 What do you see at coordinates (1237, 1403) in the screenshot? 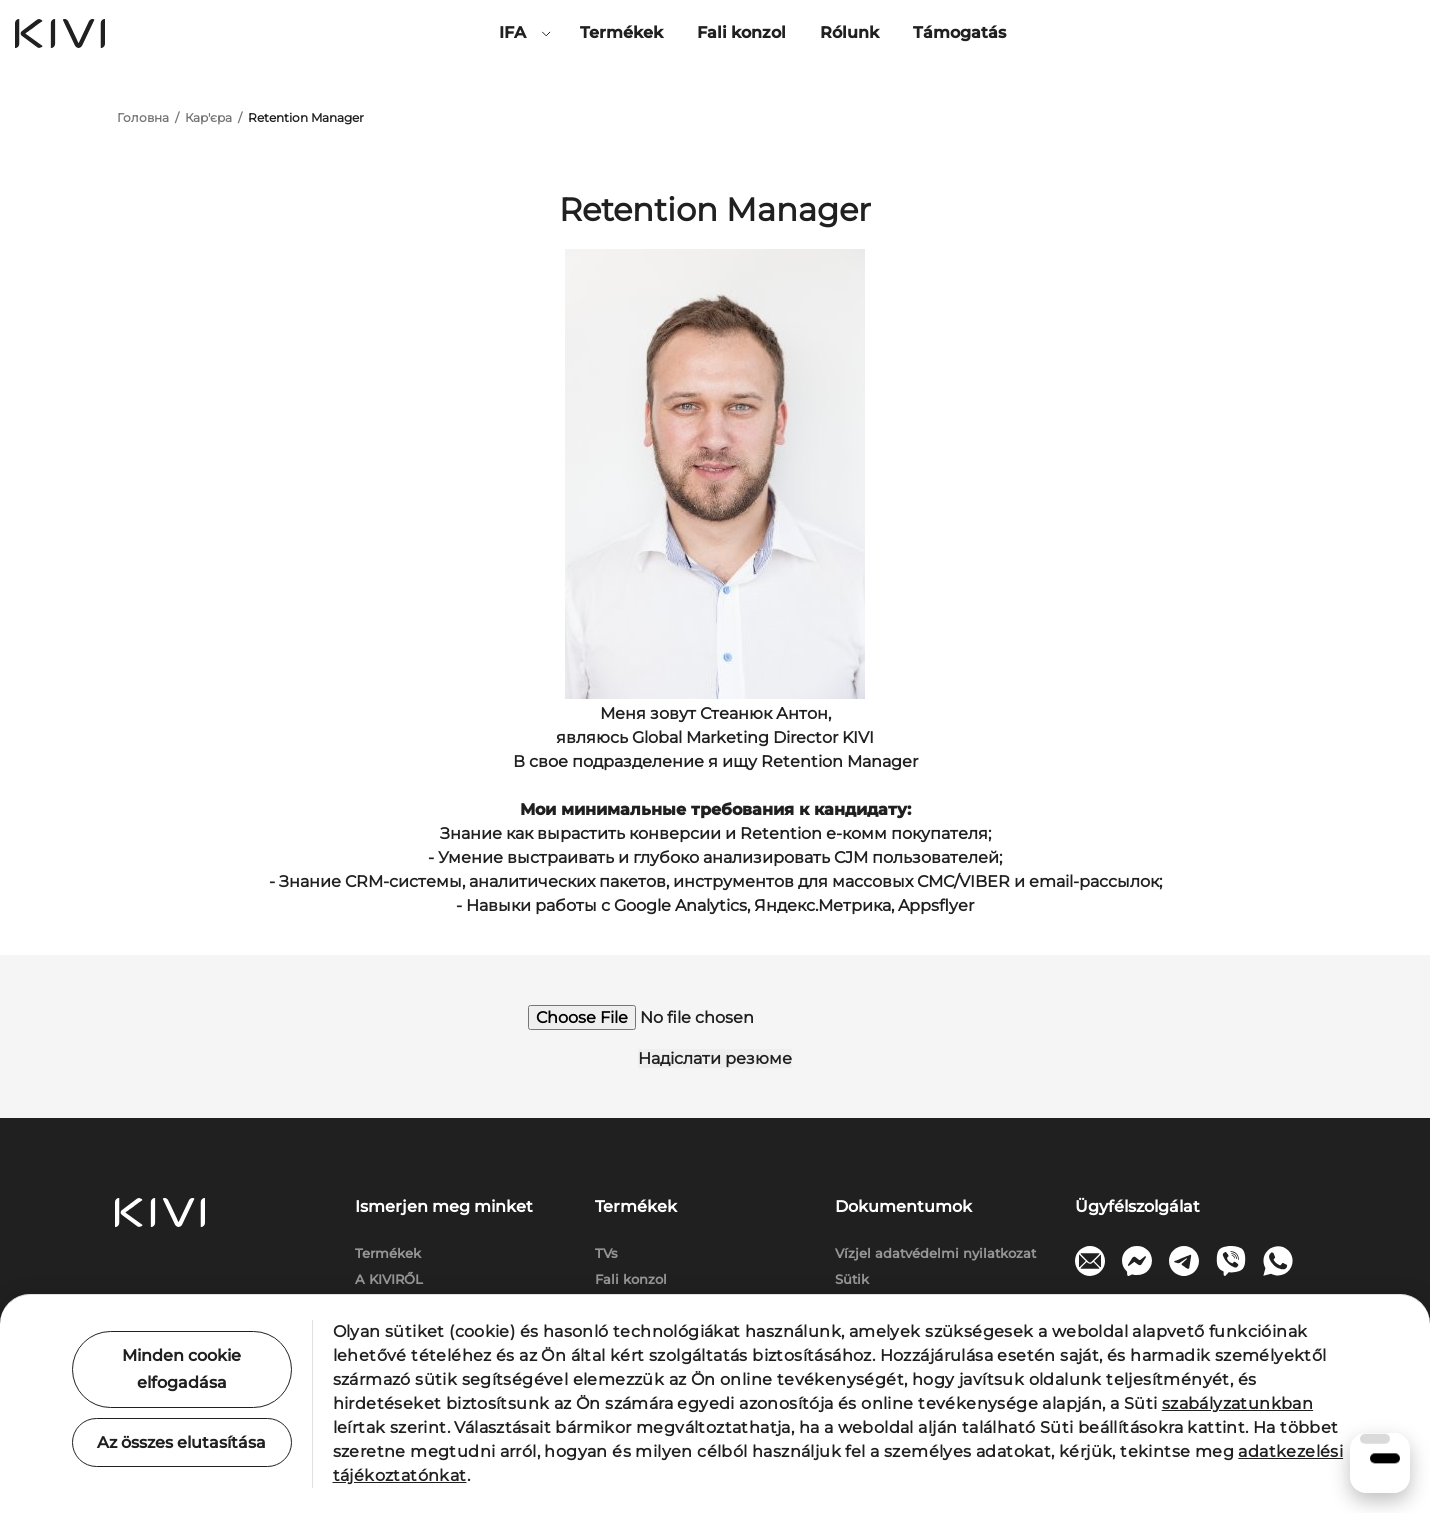
I see `szabályzatunkban` at bounding box center [1237, 1403].